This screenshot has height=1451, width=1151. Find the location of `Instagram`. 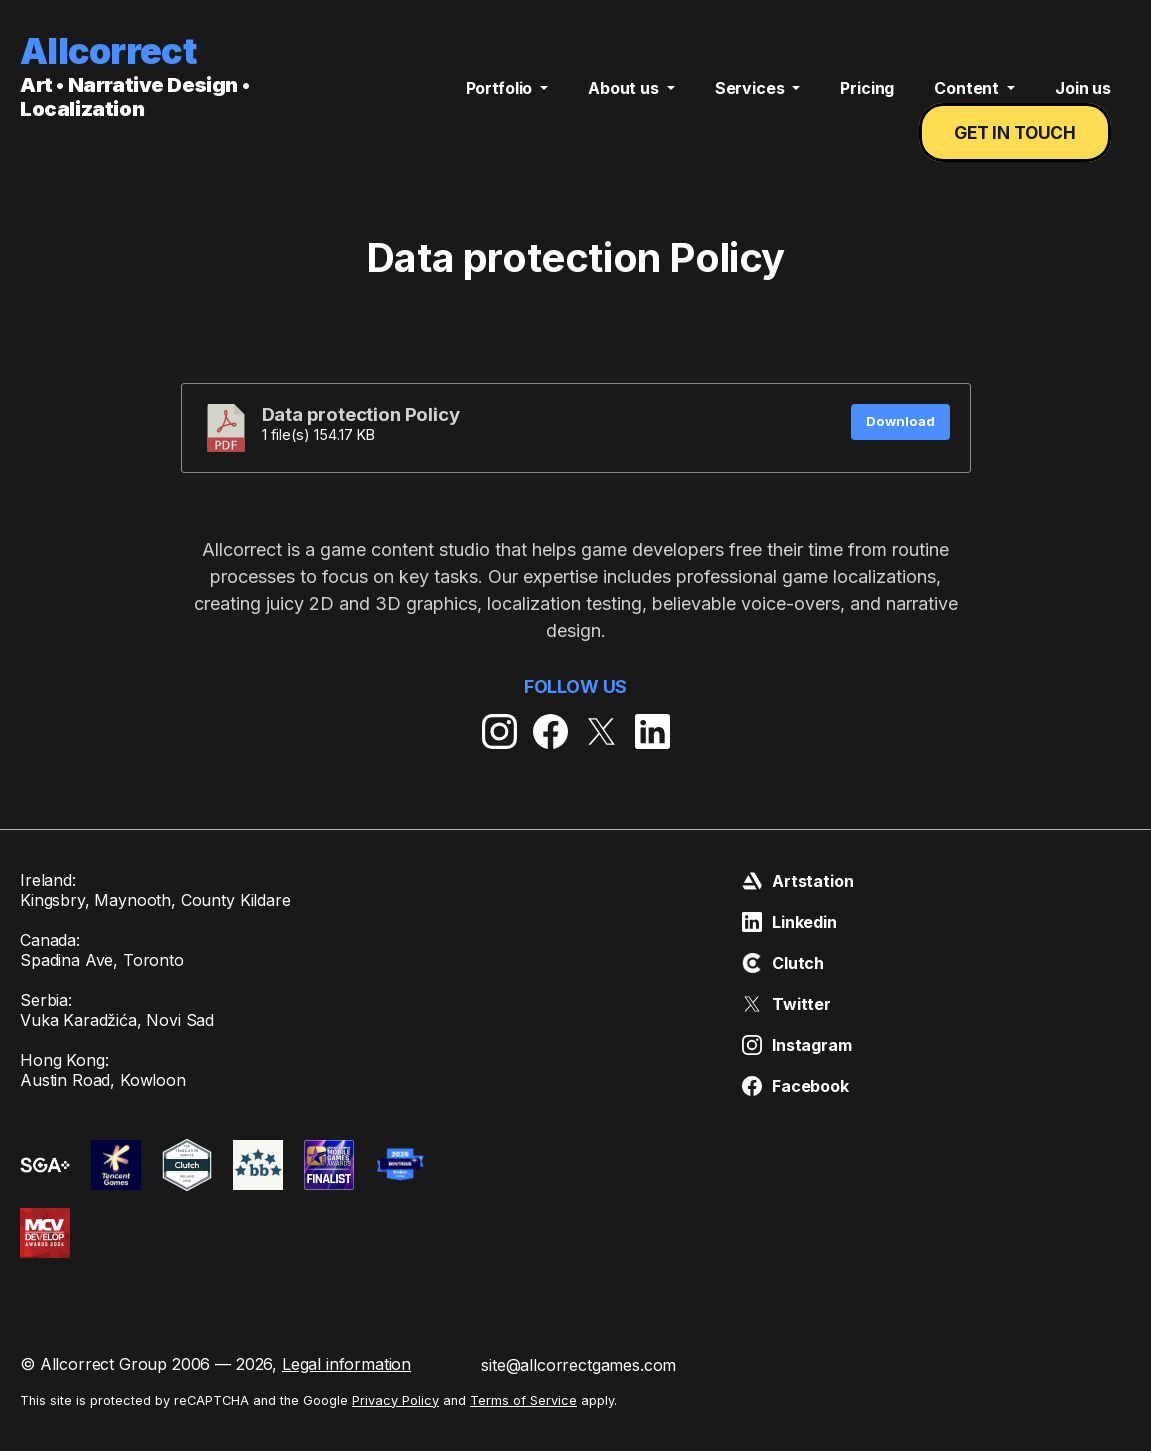

Instagram is located at coordinates (797, 1065).